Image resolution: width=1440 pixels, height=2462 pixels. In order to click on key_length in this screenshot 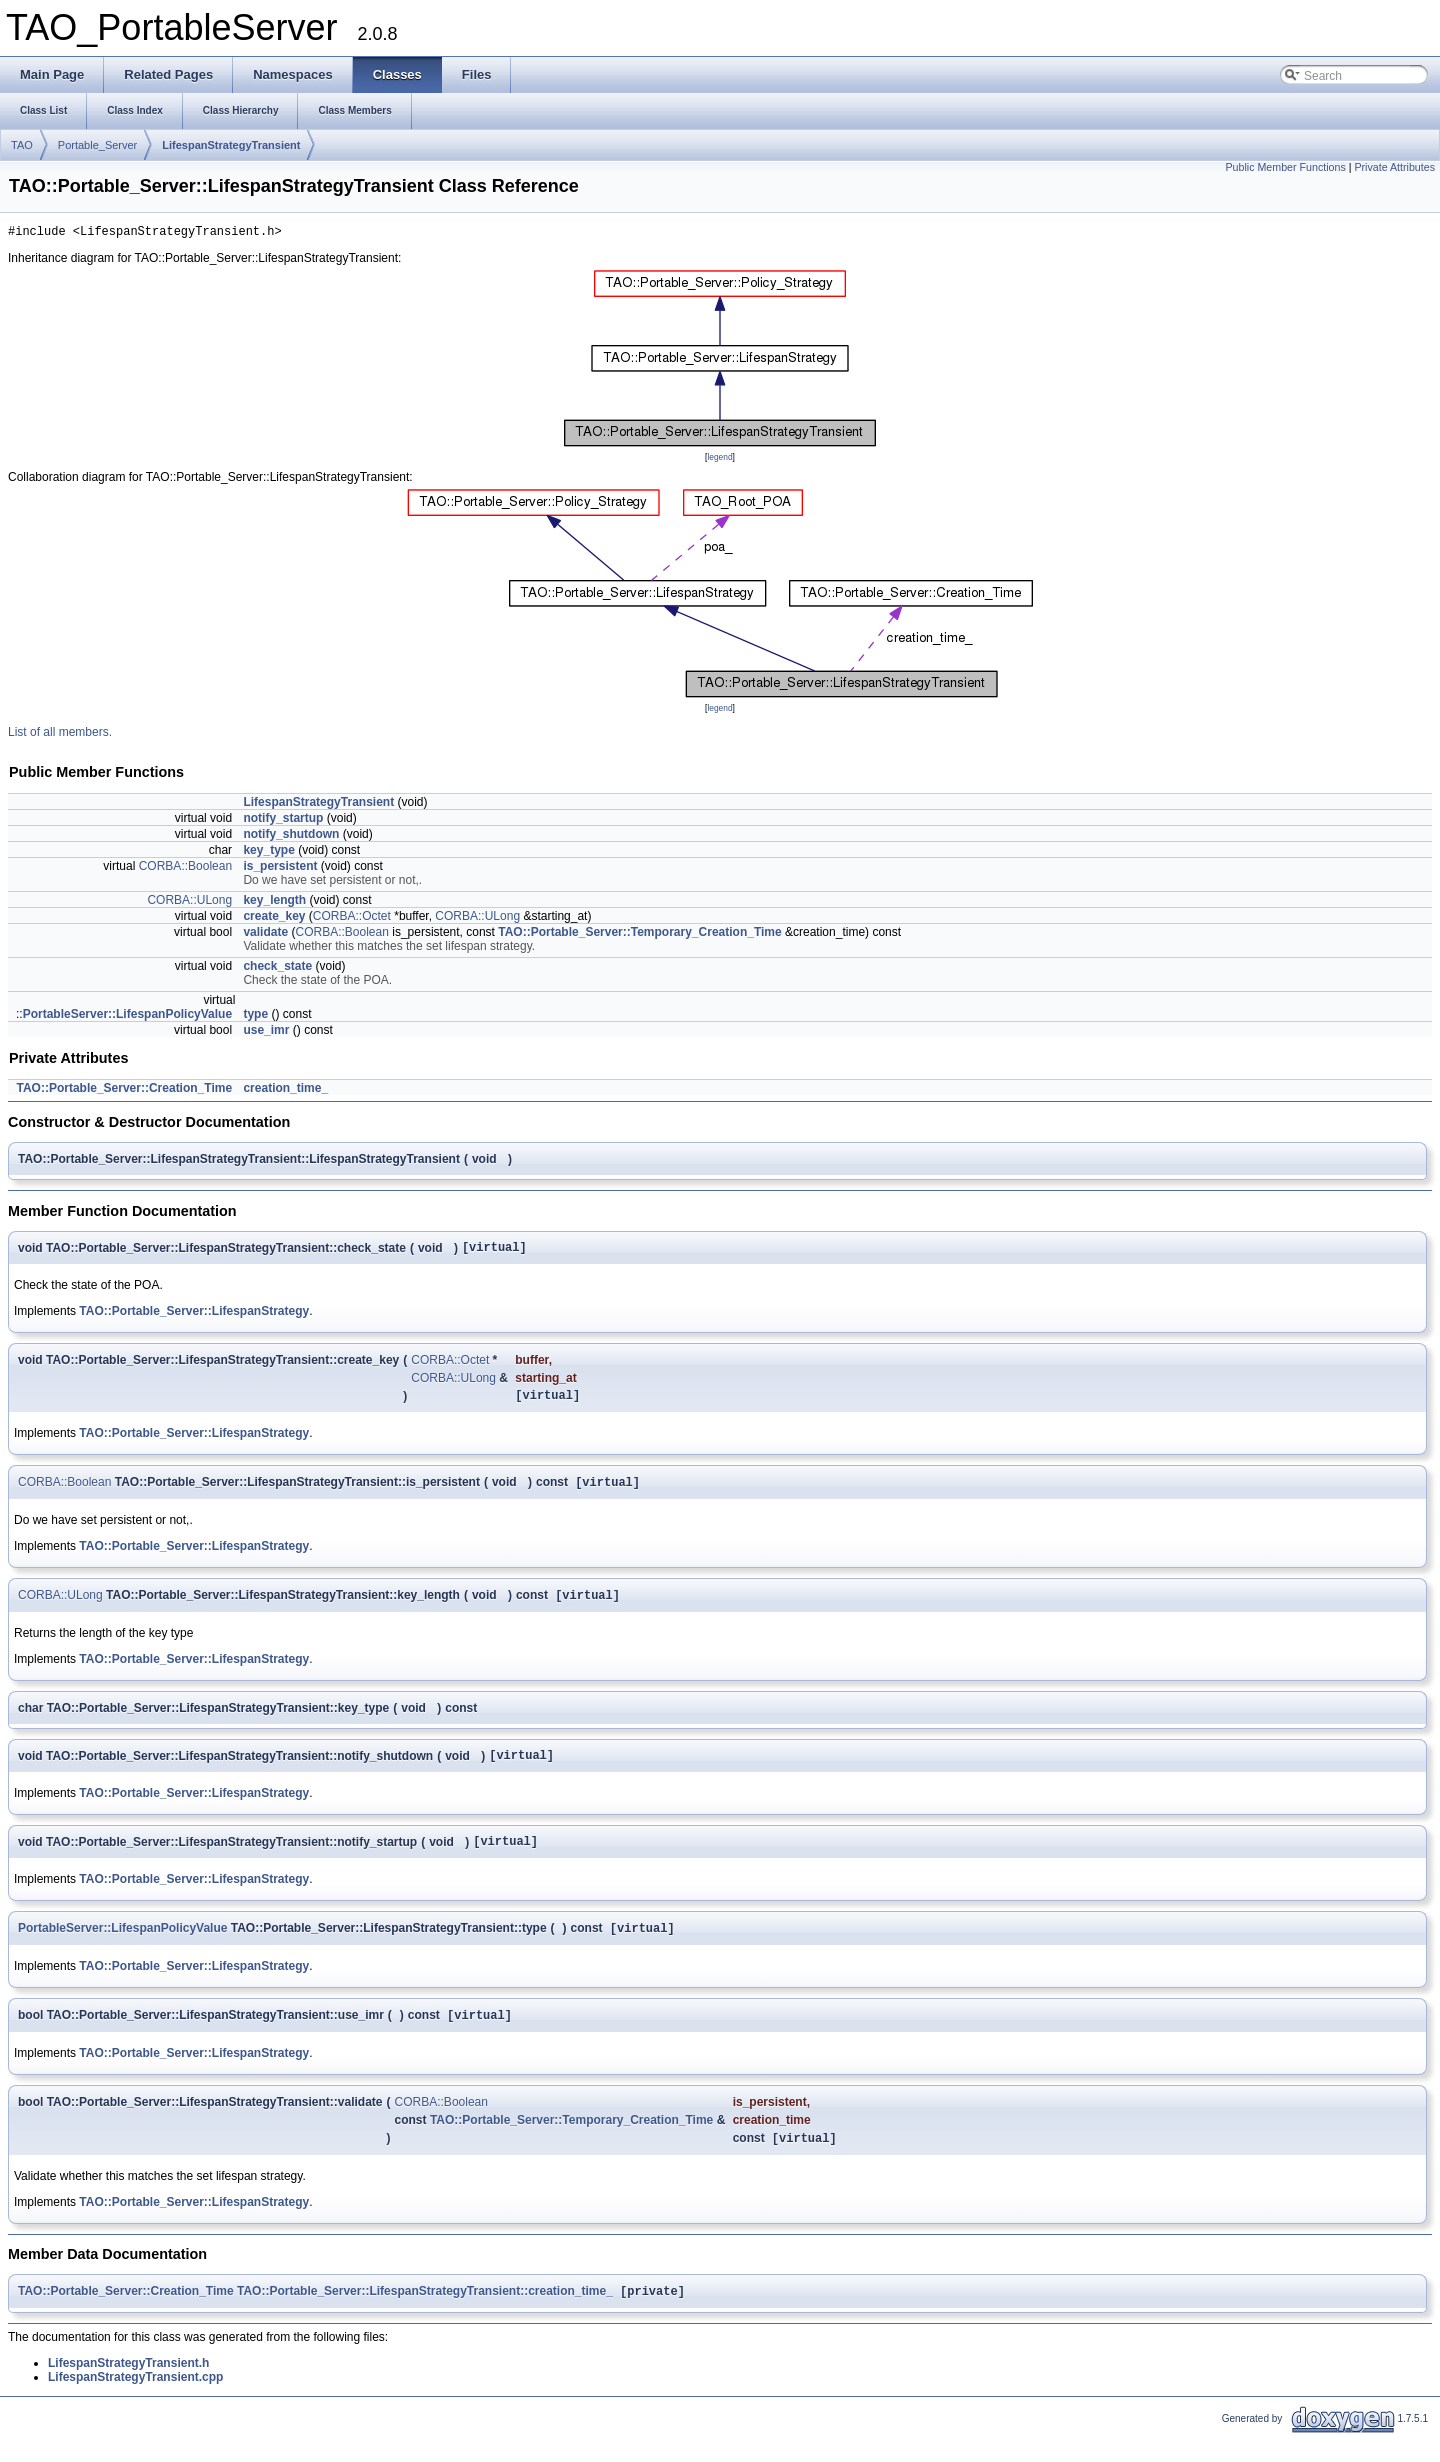, I will do `click(274, 903)`.